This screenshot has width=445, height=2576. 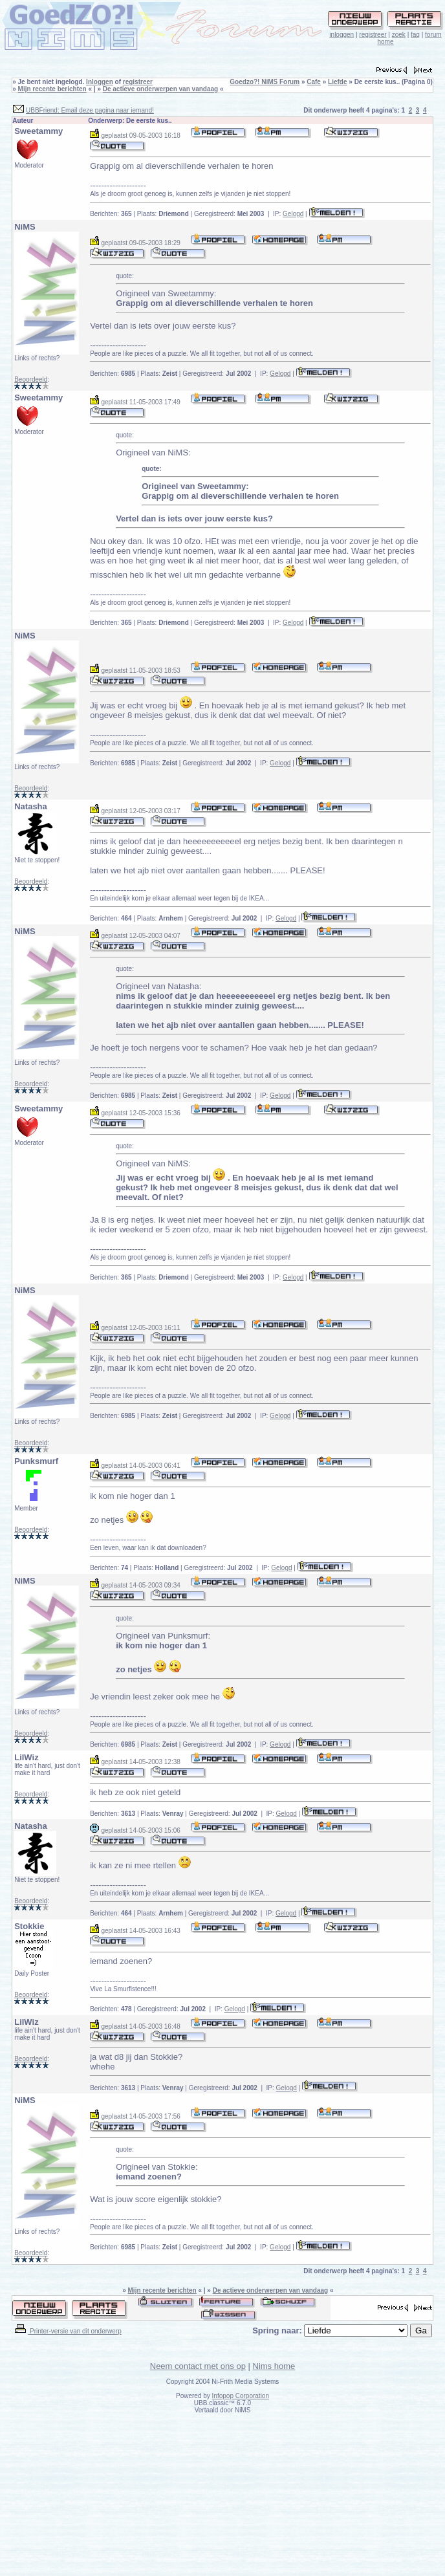 What do you see at coordinates (90, 110) in the screenshot?
I see `UBBFriend: Email deze pagina naar iemand!` at bounding box center [90, 110].